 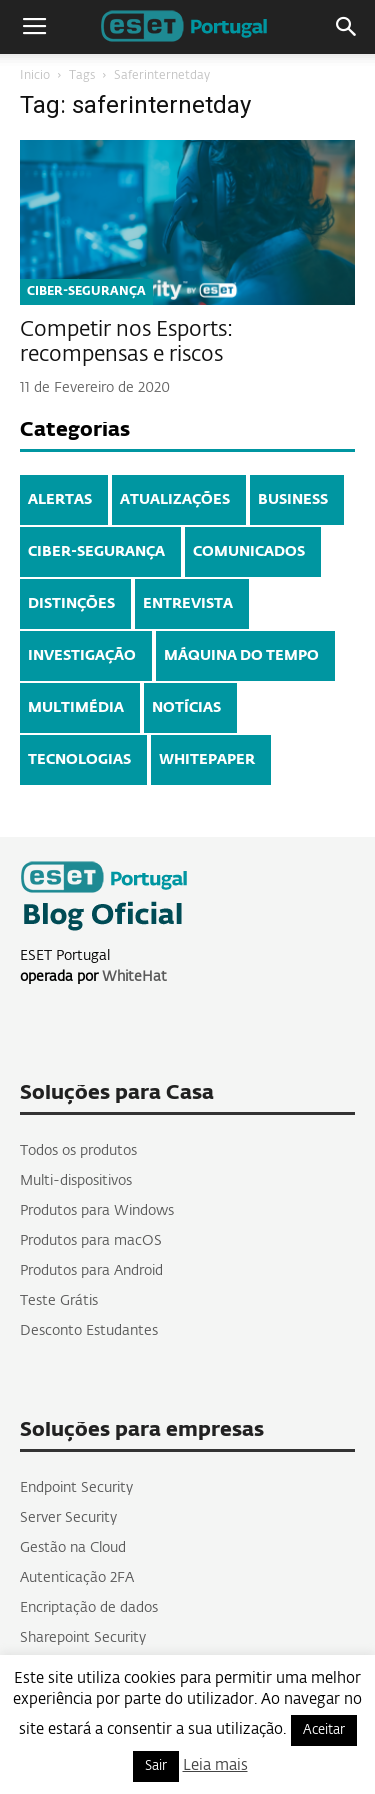 I want to click on INVESTIGAÇÃO, so click(x=82, y=656).